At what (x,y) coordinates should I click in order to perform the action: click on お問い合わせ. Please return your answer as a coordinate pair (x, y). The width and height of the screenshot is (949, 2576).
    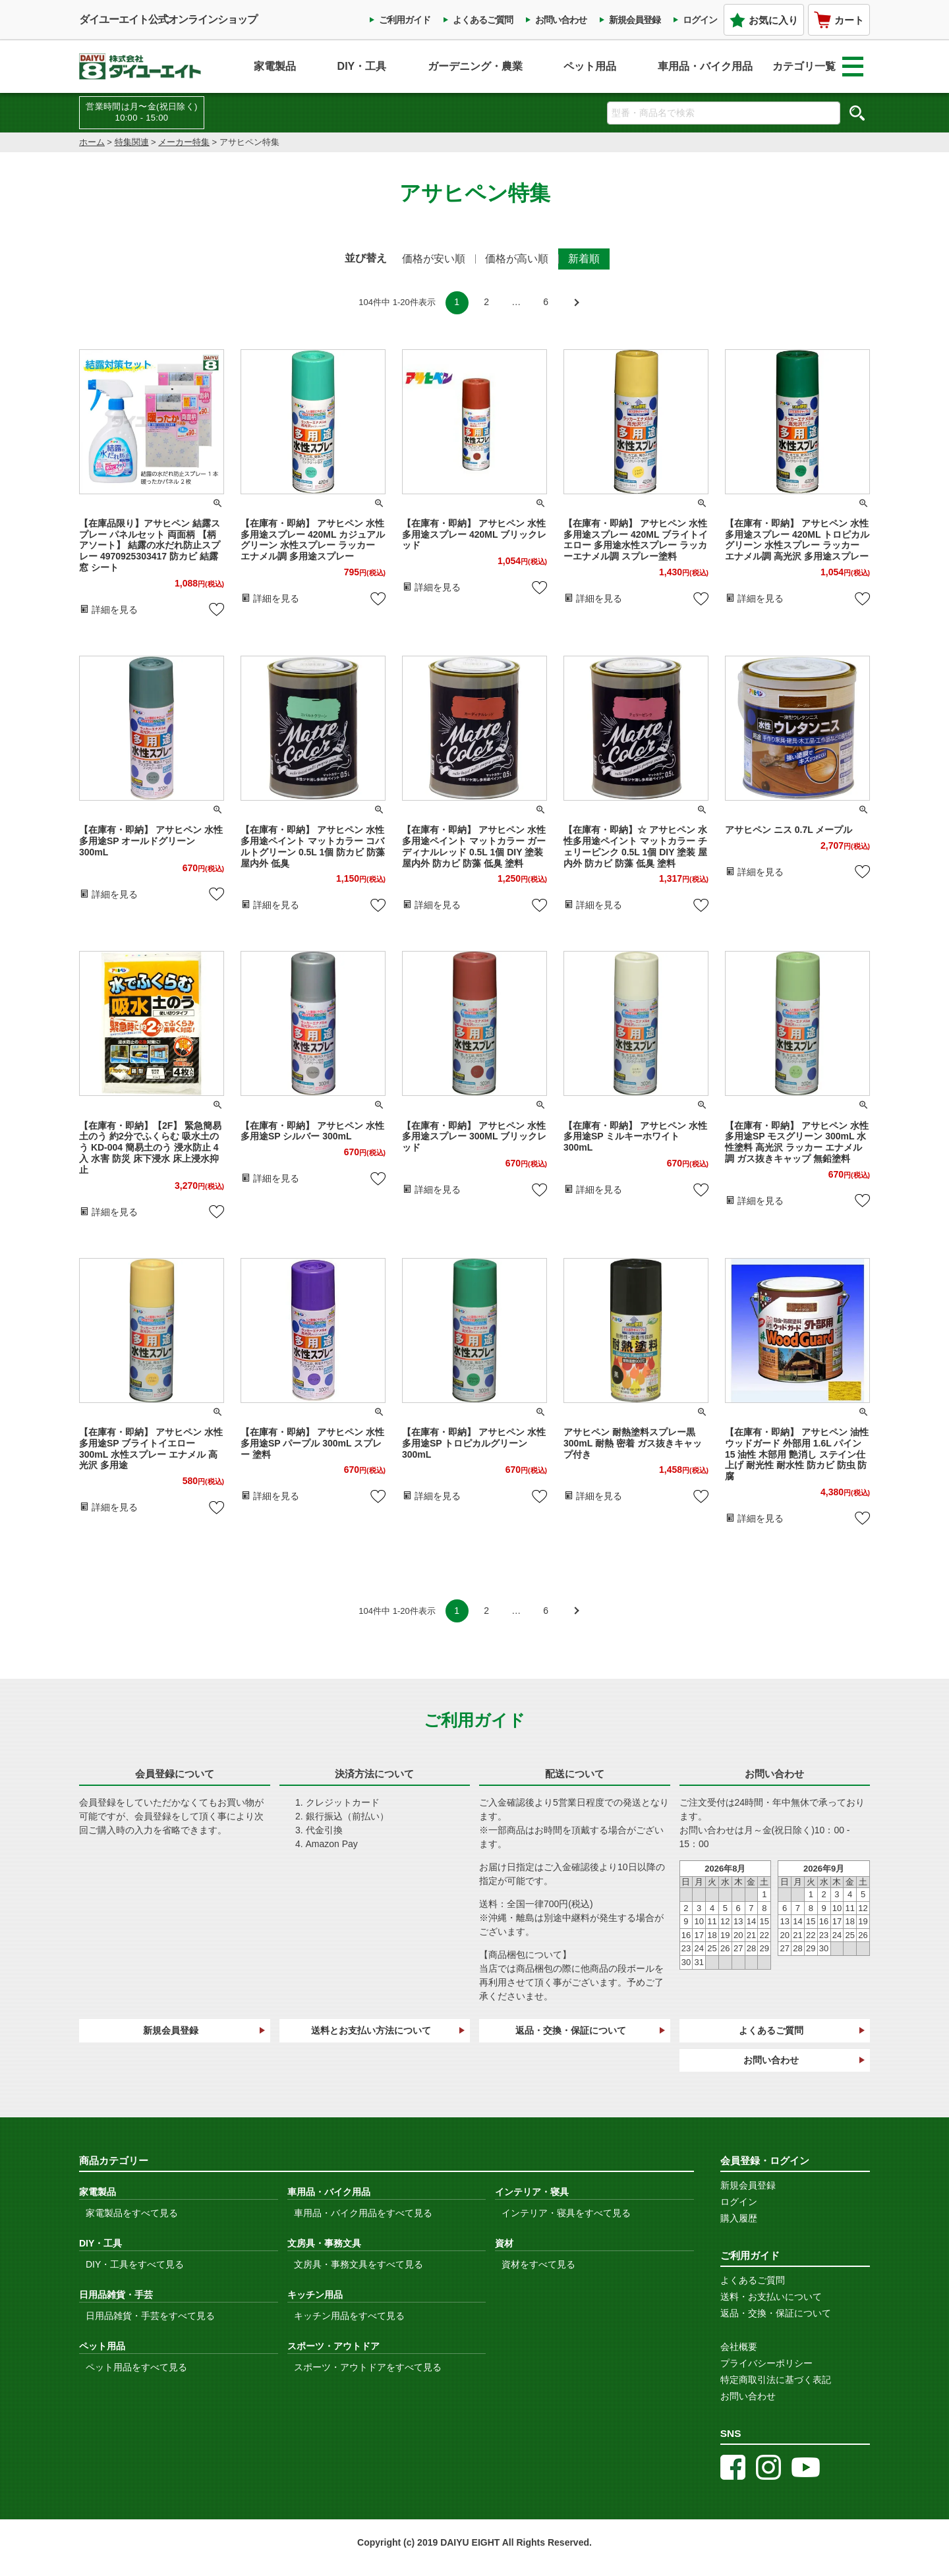
    Looking at the image, I should click on (561, 19).